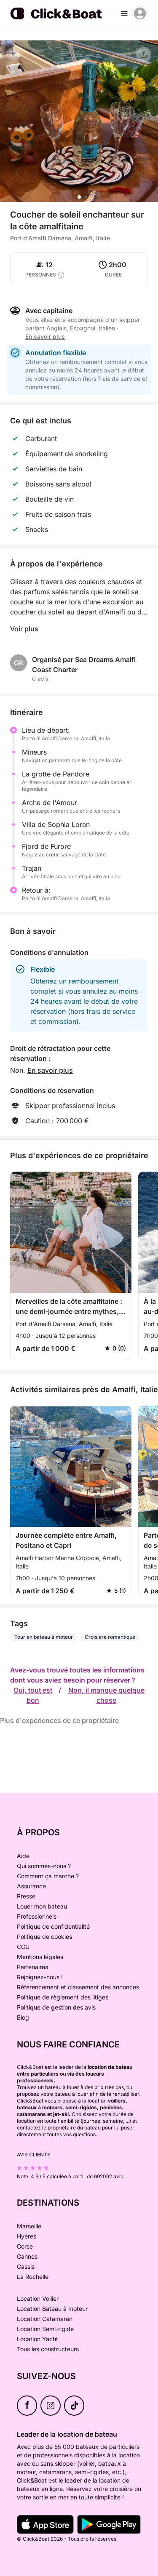  I want to click on La Rochelle, so click(32, 2276).